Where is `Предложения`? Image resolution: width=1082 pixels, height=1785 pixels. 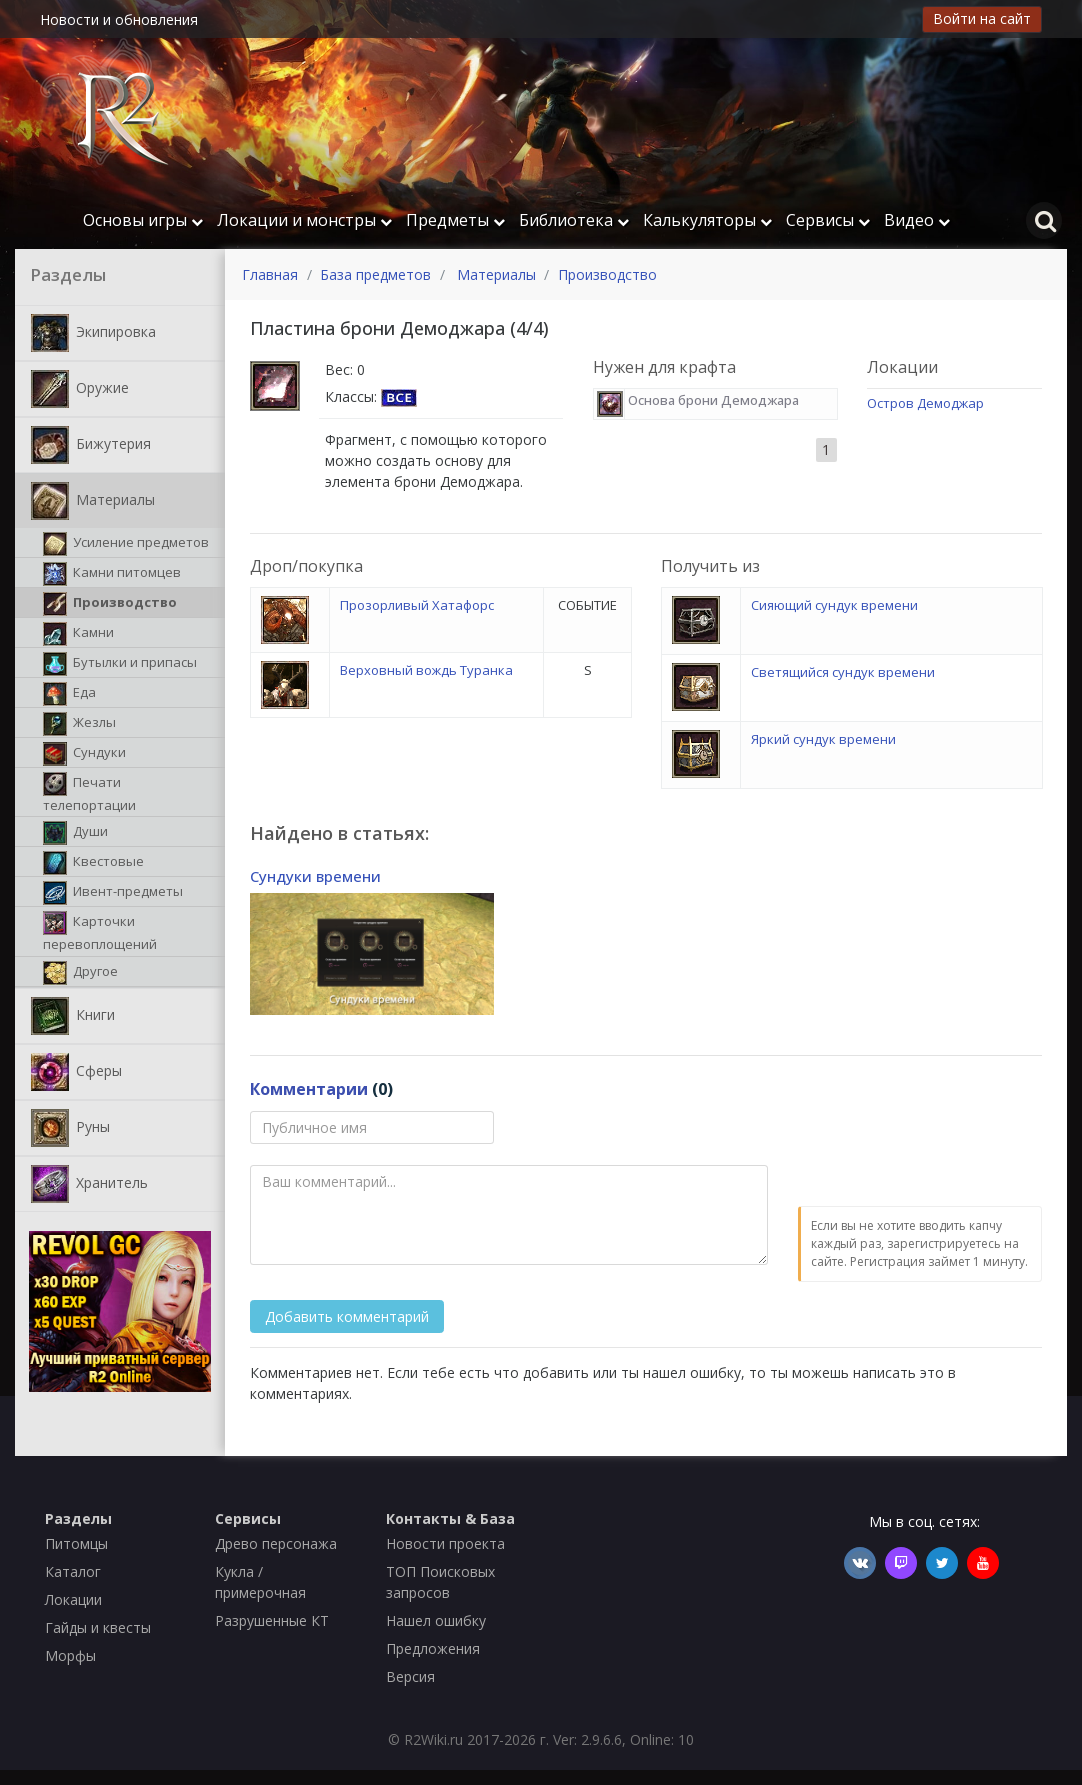 Предложения is located at coordinates (433, 1648).